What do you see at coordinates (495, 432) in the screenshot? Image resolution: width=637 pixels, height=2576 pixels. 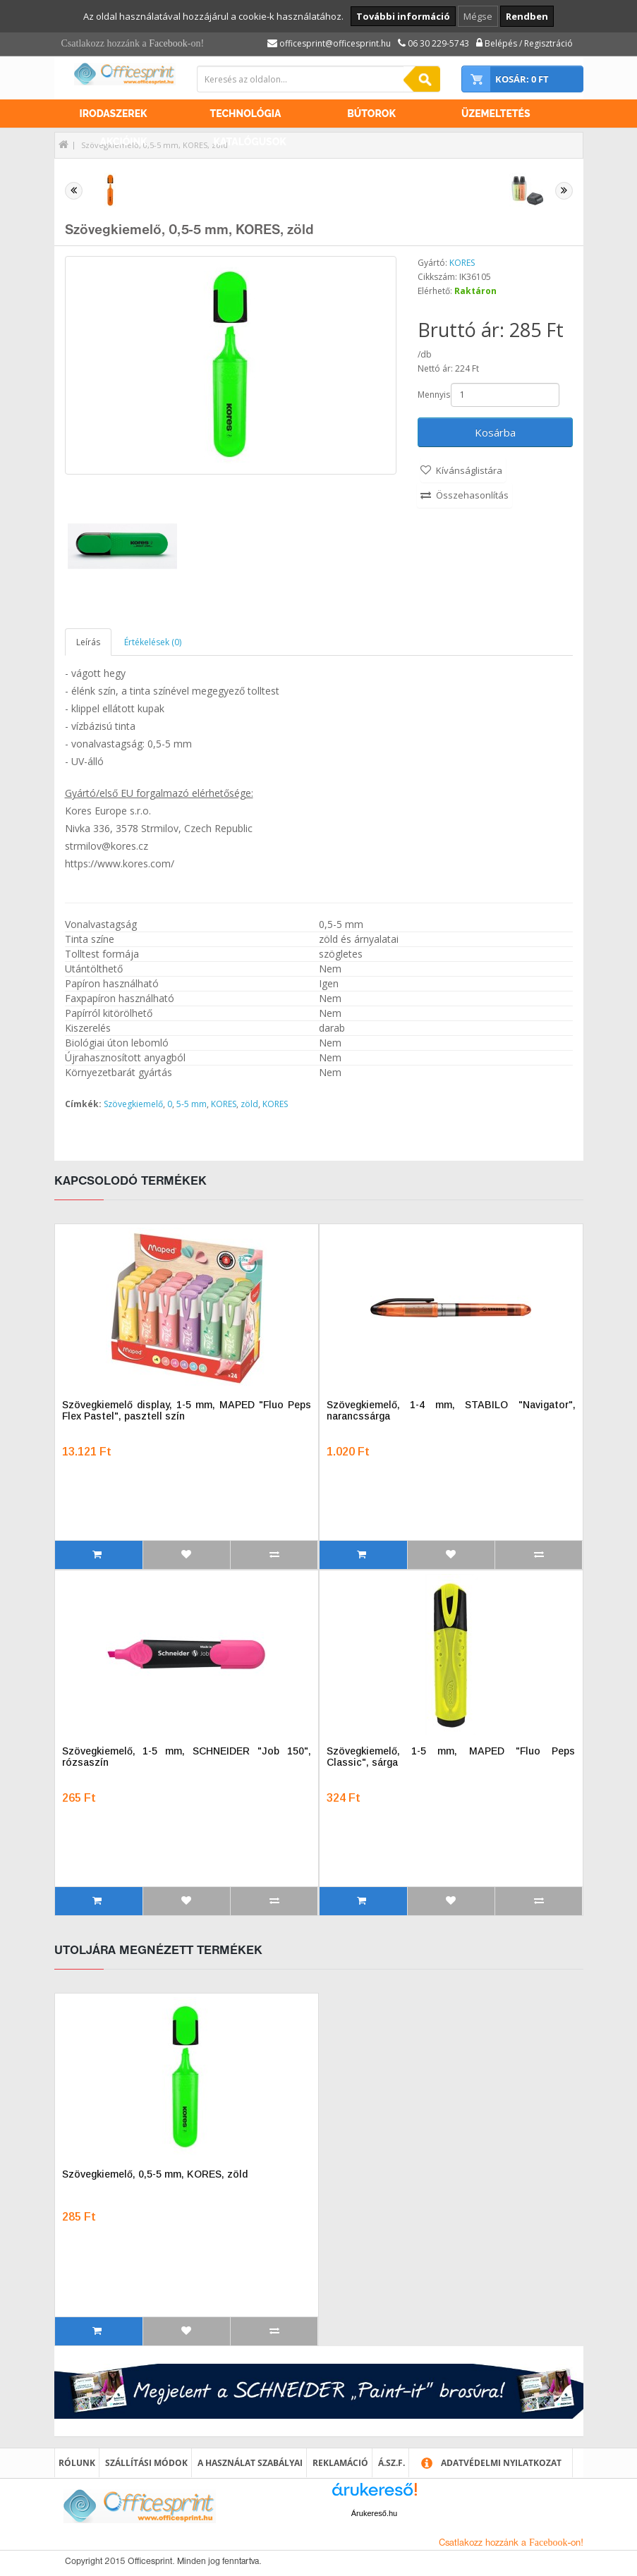 I see `Kosárba` at bounding box center [495, 432].